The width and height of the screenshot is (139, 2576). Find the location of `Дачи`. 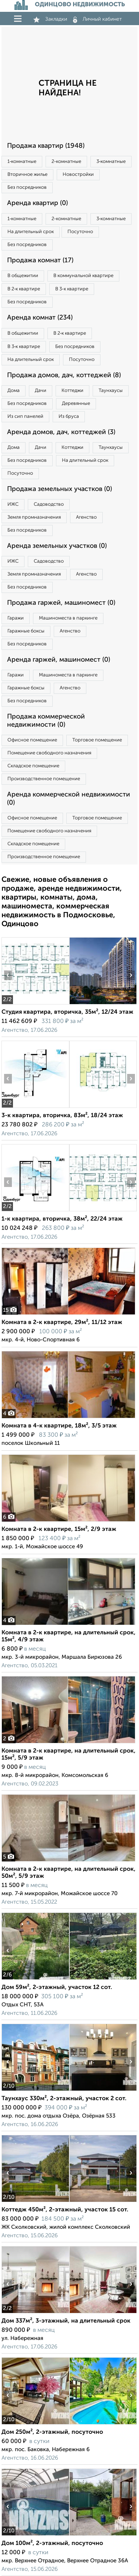

Дачи is located at coordinates (40, 390).